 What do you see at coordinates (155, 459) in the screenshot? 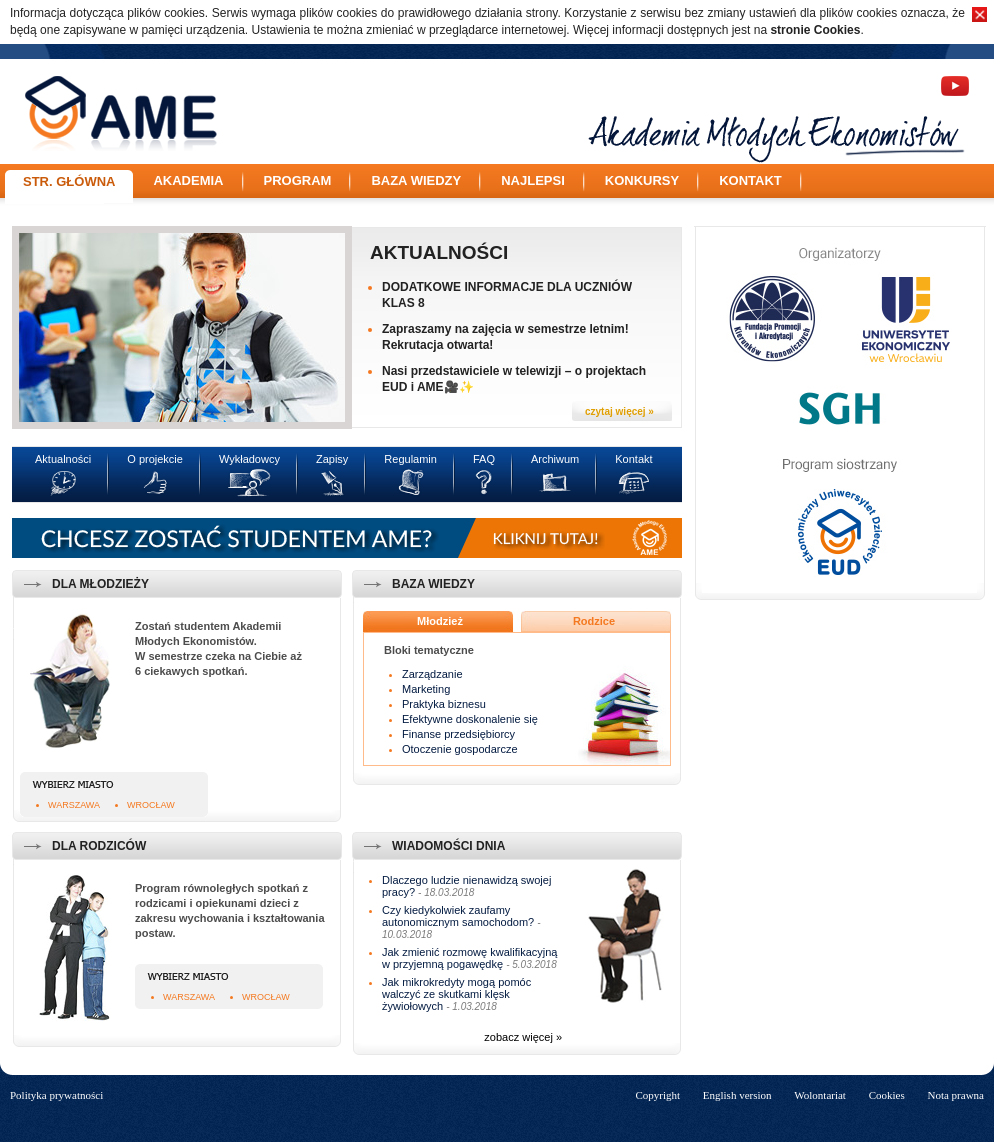
I see `O projekcie` at bounding box center [155, 459].